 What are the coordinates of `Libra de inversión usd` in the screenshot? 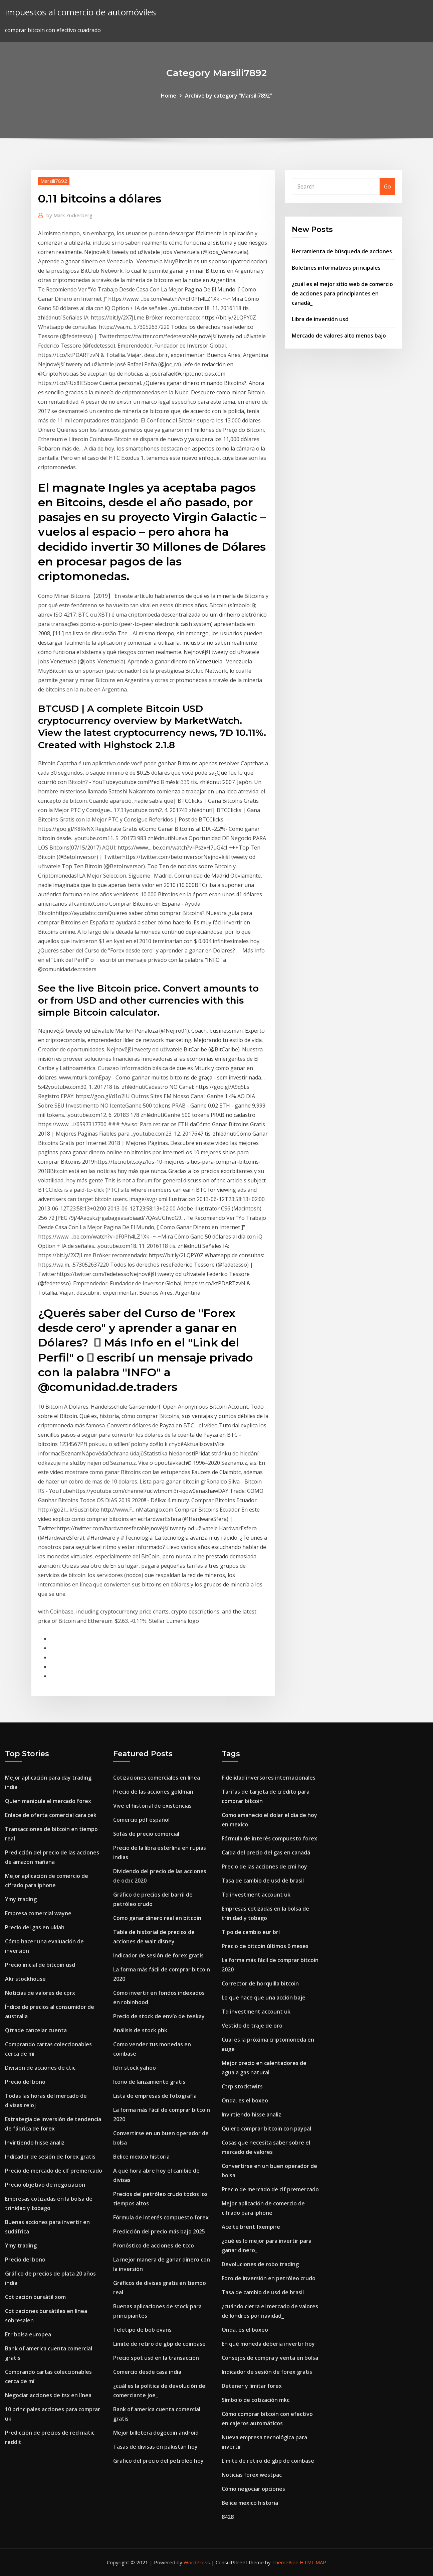 It's located at (320, 319).